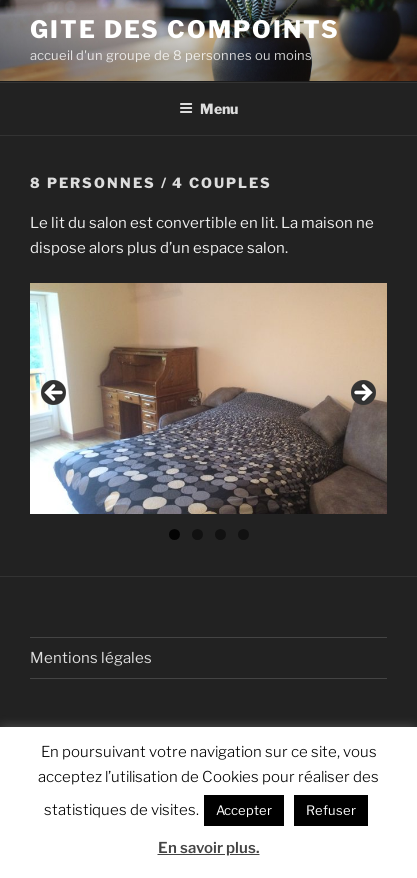 This screenshot has height=878, width=417. What do you see at coordinates (220, 534) in the screenshot?
I see `3 [tab]` at bounding box center [220, 534].